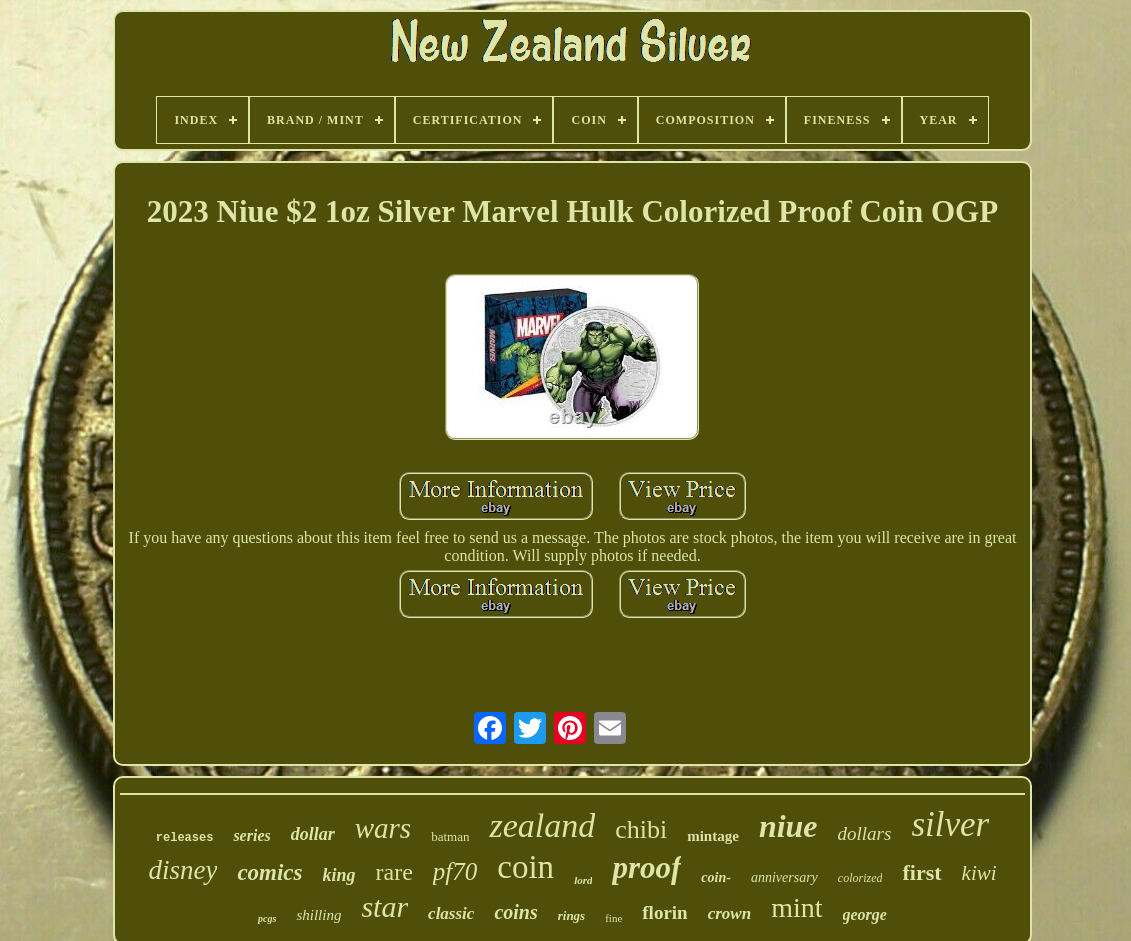 This screenshot has width=1131, height=941. I want to click on kiwi, so click(979, 873).